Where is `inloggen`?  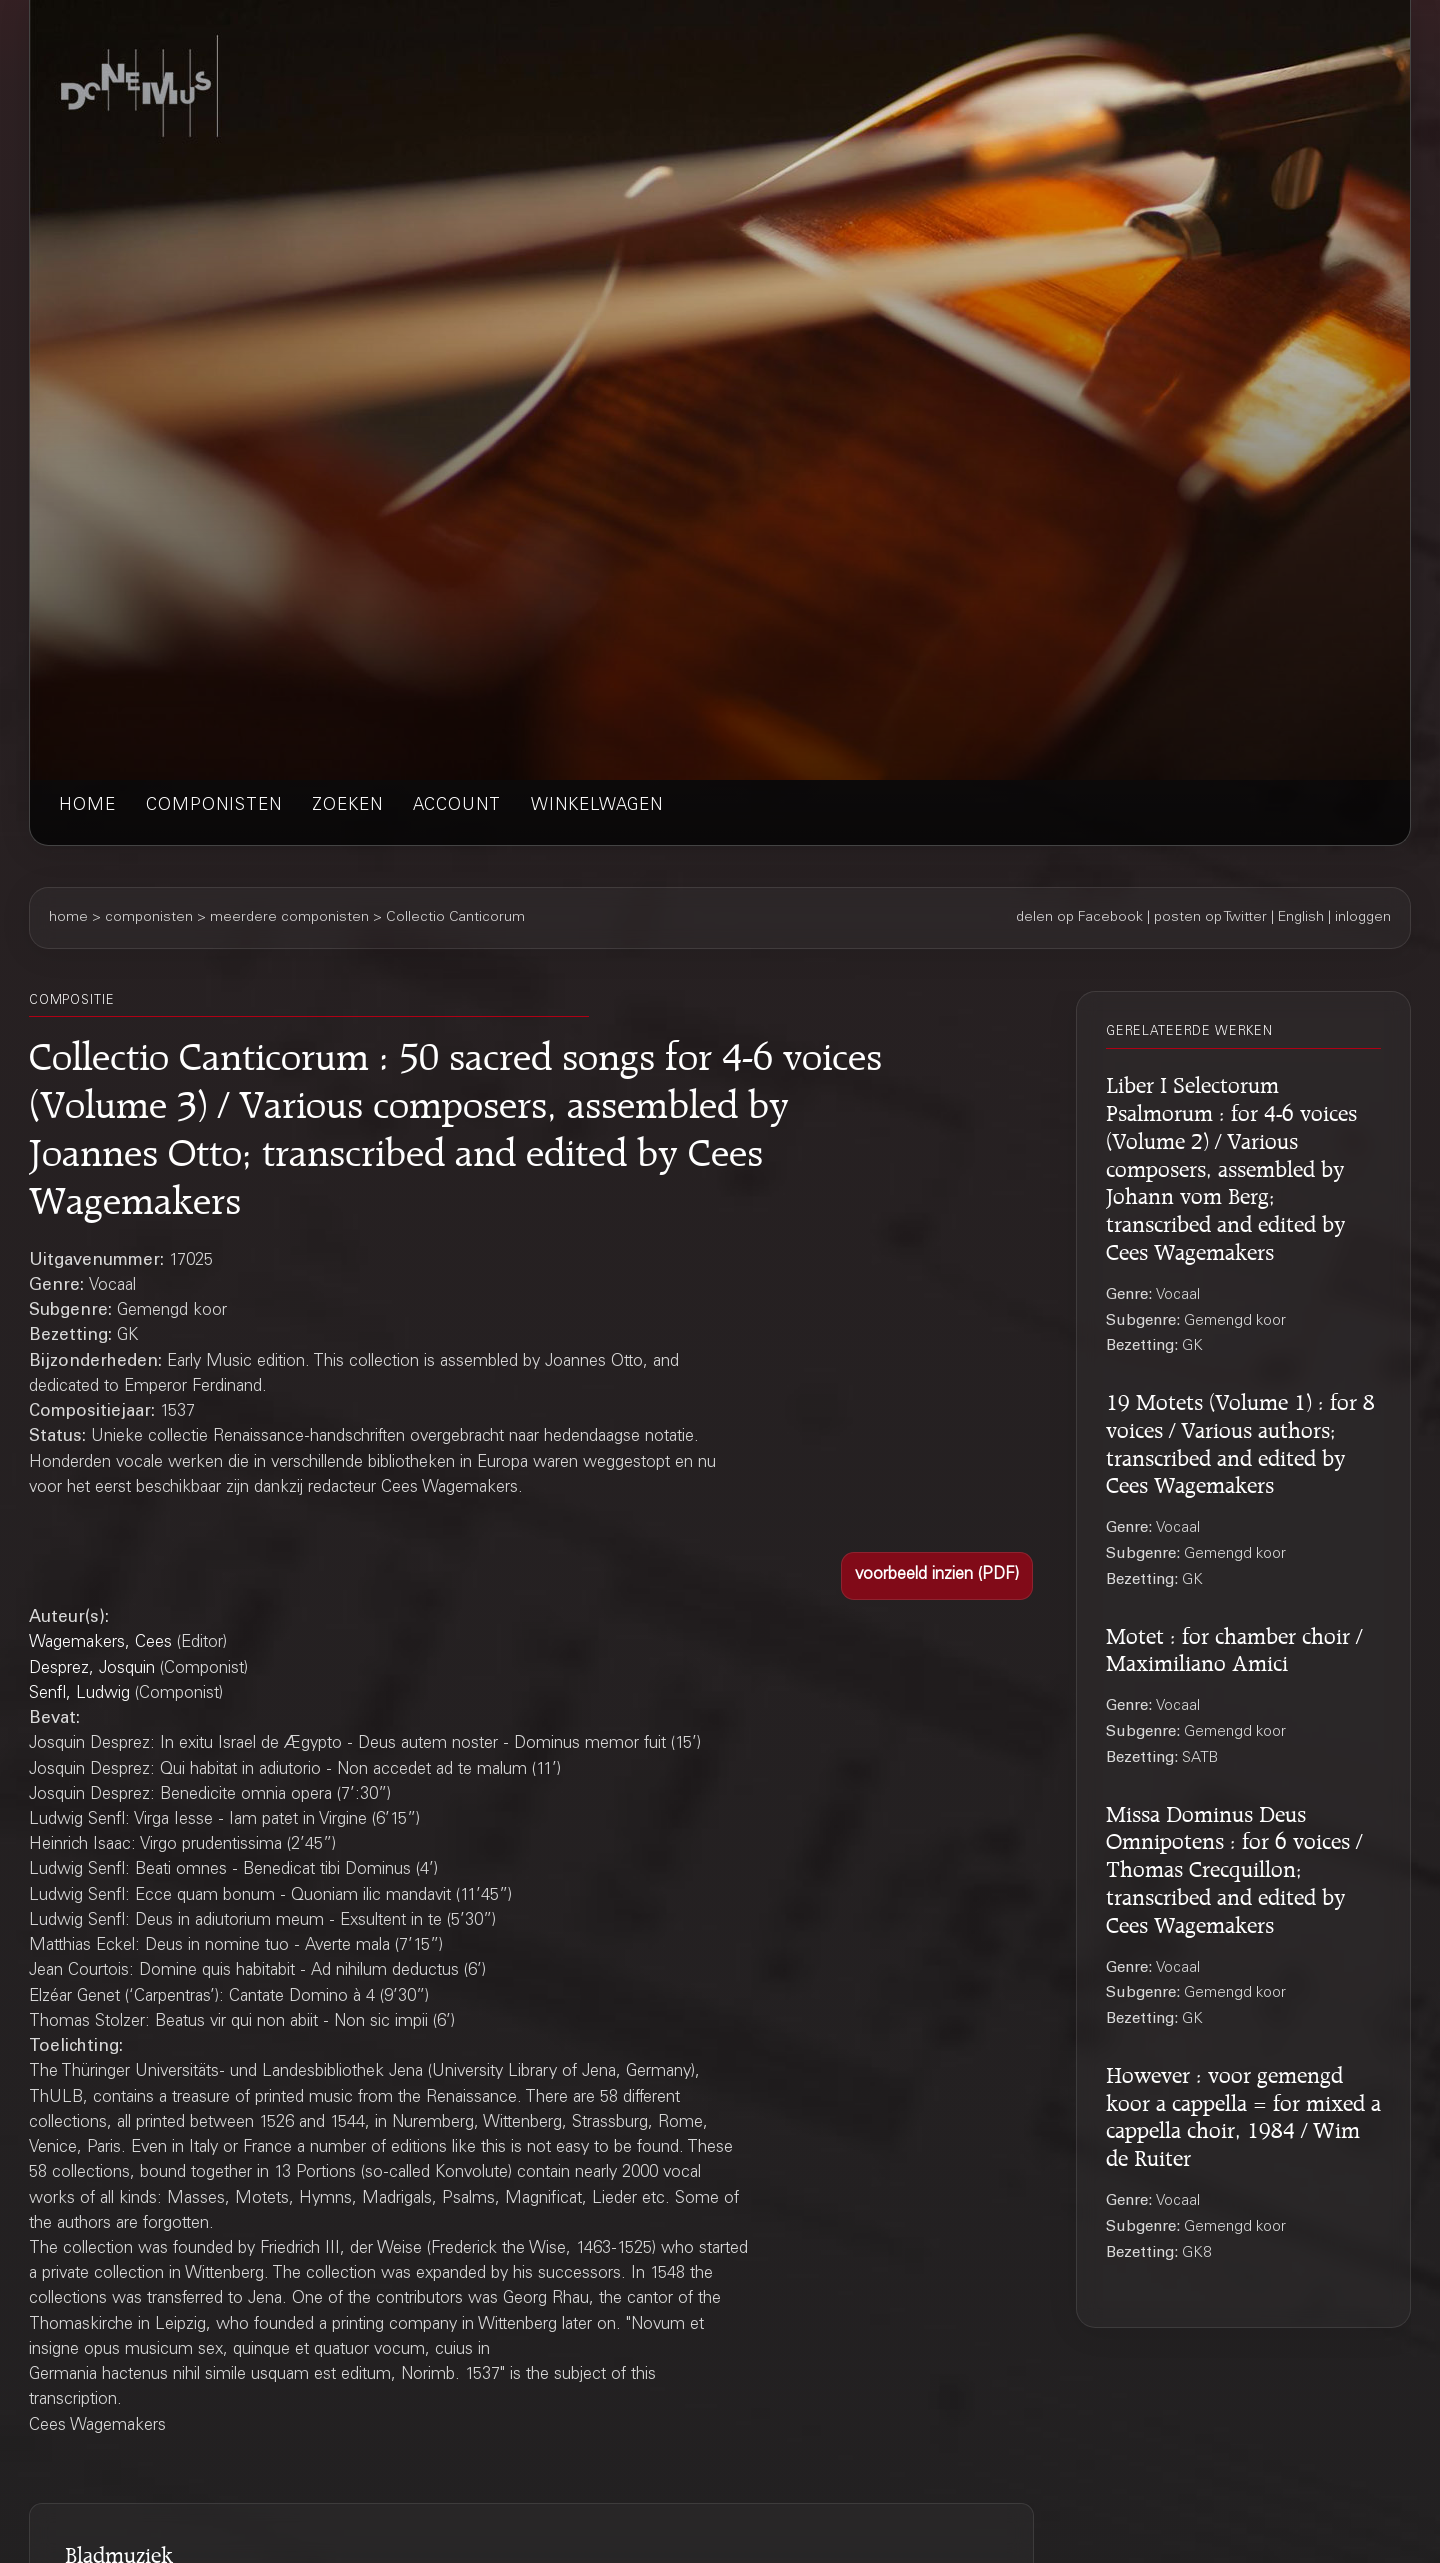 inloggen is located at coordinates (1363, 918).